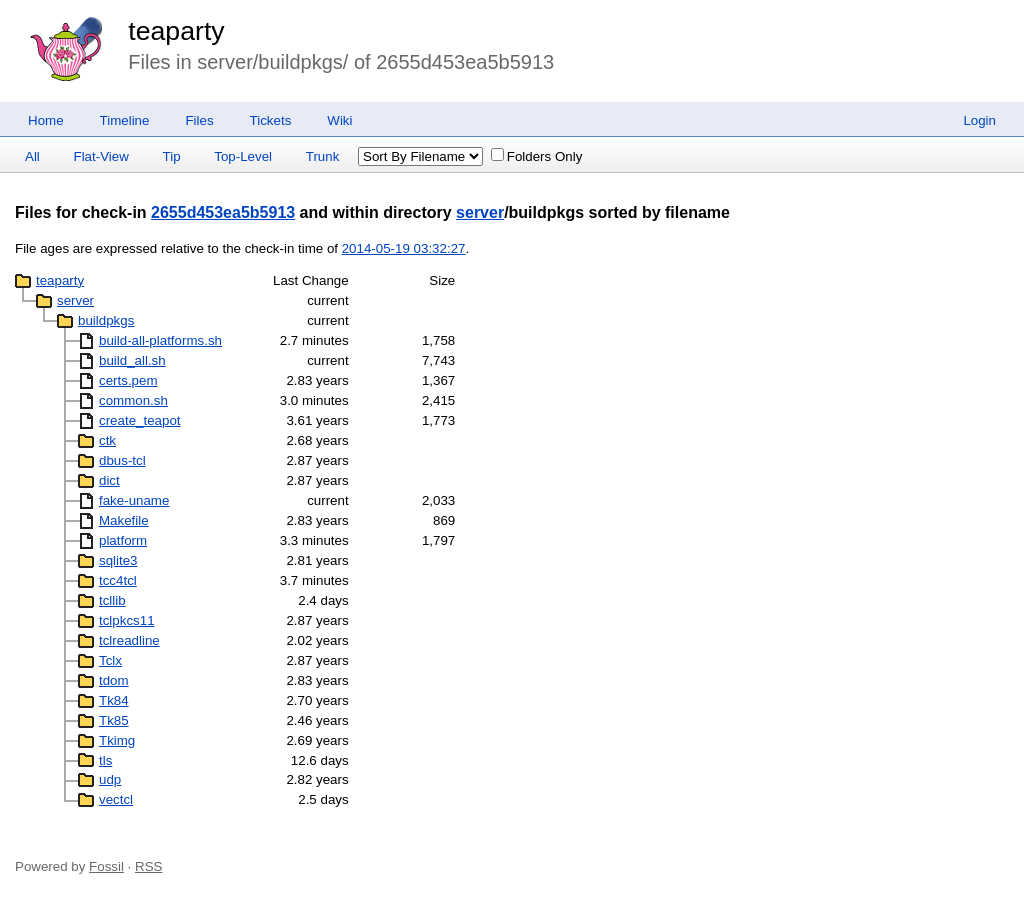  I want to click on Tclx, so click(110, 660).